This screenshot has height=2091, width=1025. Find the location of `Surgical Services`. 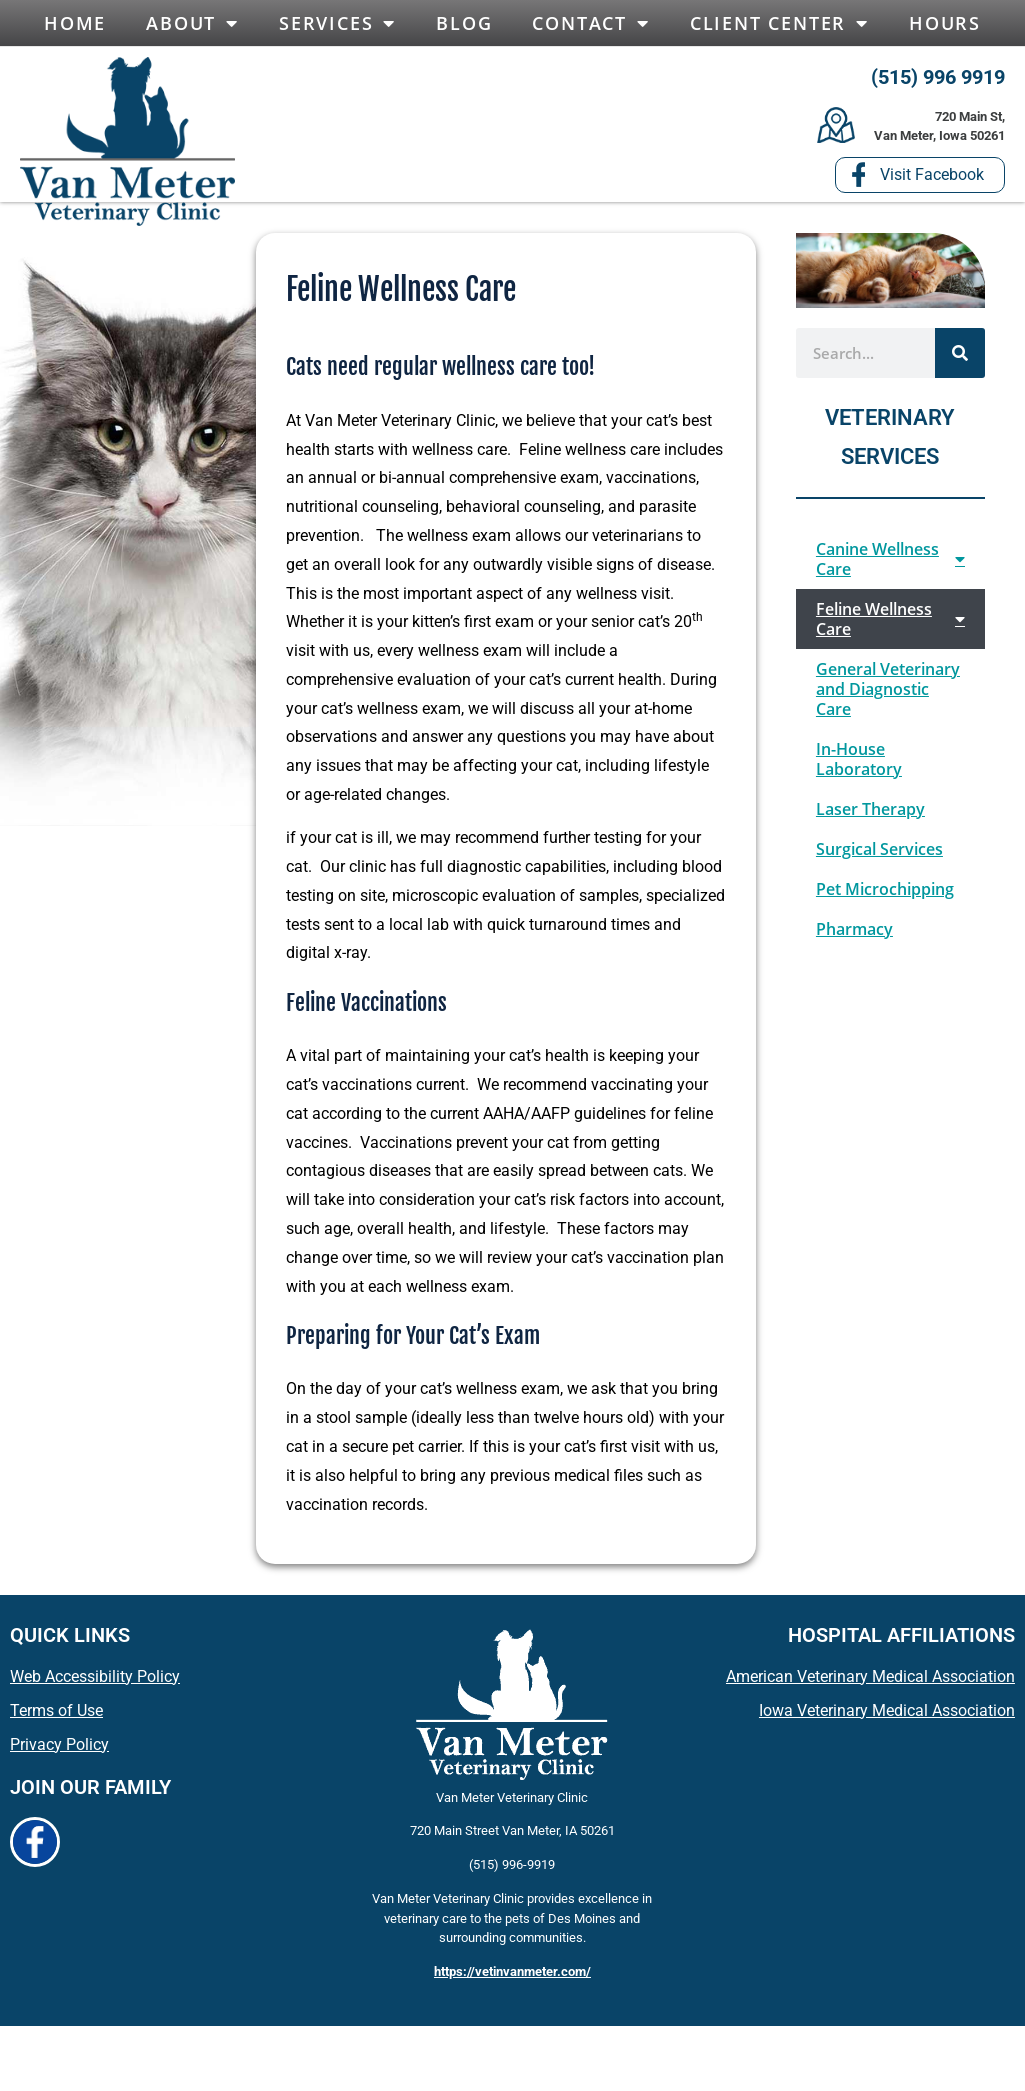

Surgical Services is located at coordinates (879, 856).